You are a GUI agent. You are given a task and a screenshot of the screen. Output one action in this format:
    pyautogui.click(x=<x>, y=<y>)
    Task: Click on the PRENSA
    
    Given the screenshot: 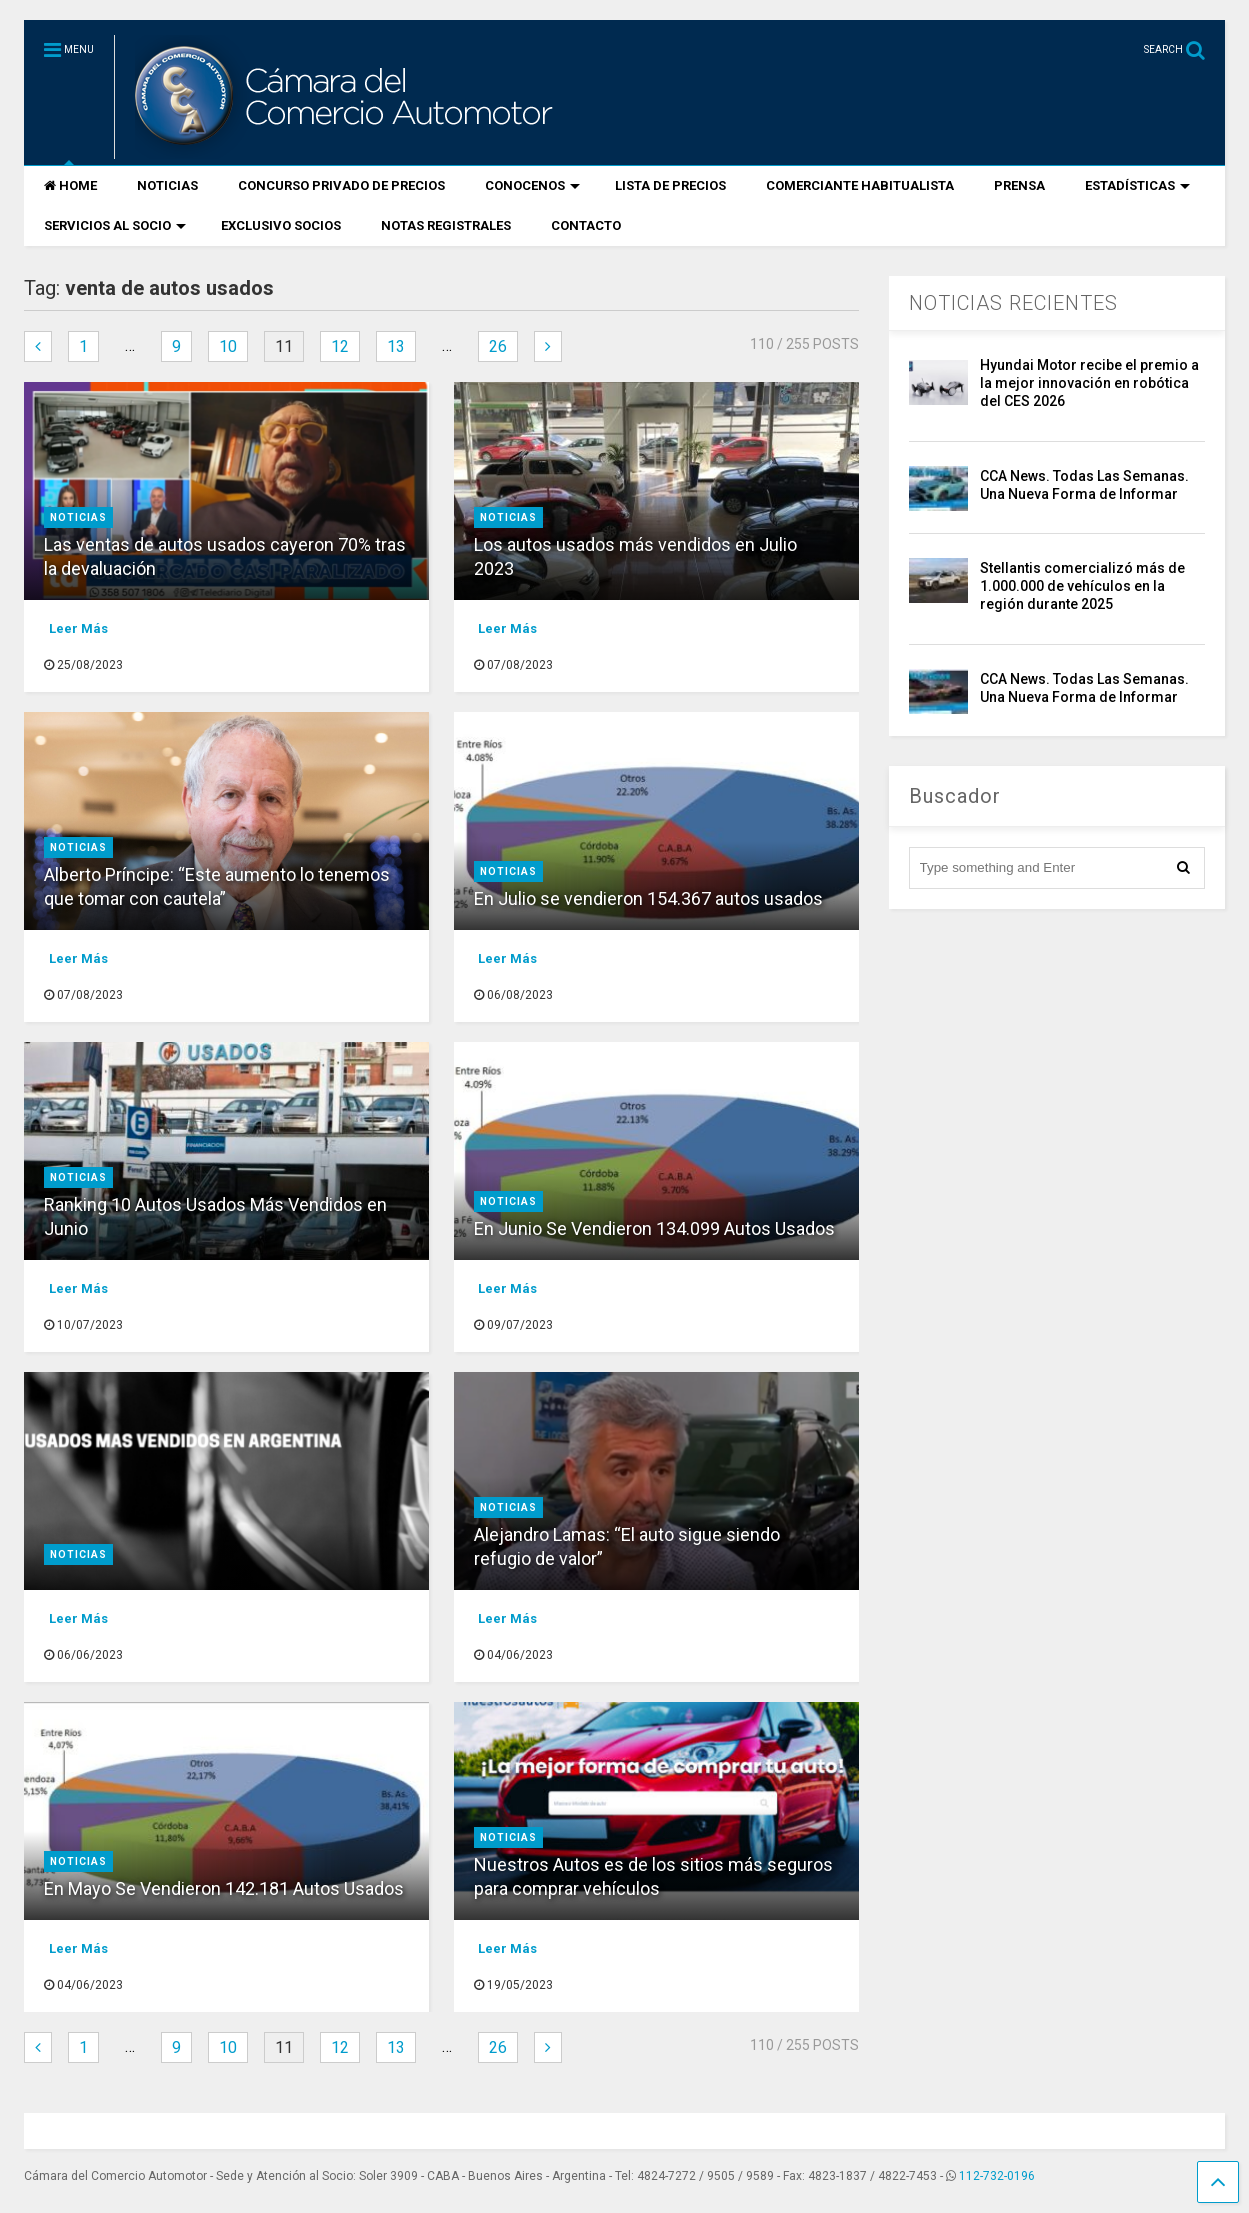 What is the action you would take?
    pyautogui.click(x=1019, y=185)
    